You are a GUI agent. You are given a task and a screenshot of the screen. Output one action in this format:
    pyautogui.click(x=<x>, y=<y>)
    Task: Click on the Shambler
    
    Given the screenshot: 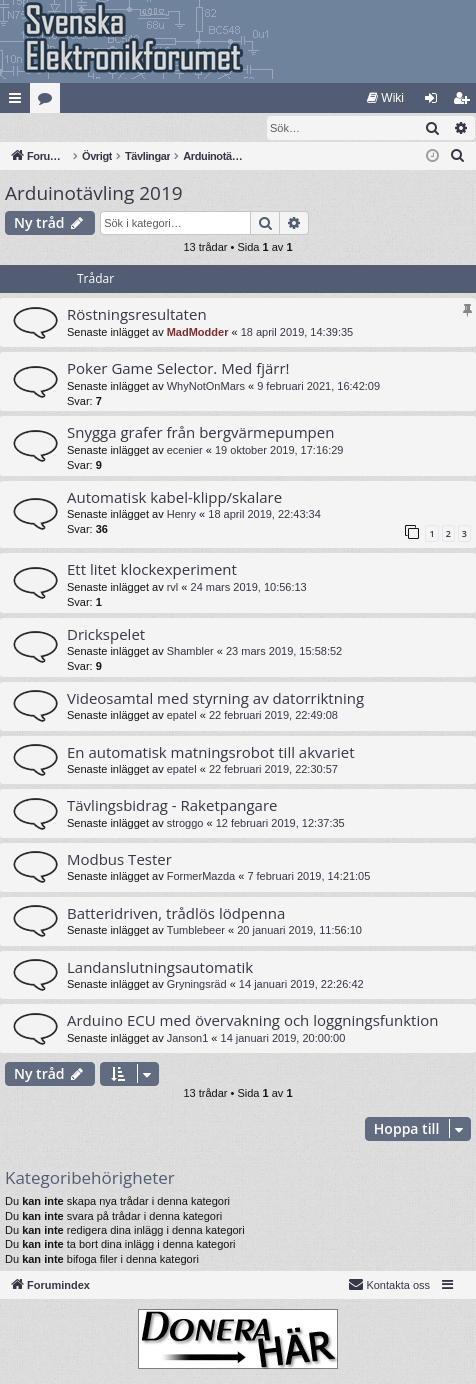 What is the action you would take?
    pyautogui.click(x=190, y=652)
    